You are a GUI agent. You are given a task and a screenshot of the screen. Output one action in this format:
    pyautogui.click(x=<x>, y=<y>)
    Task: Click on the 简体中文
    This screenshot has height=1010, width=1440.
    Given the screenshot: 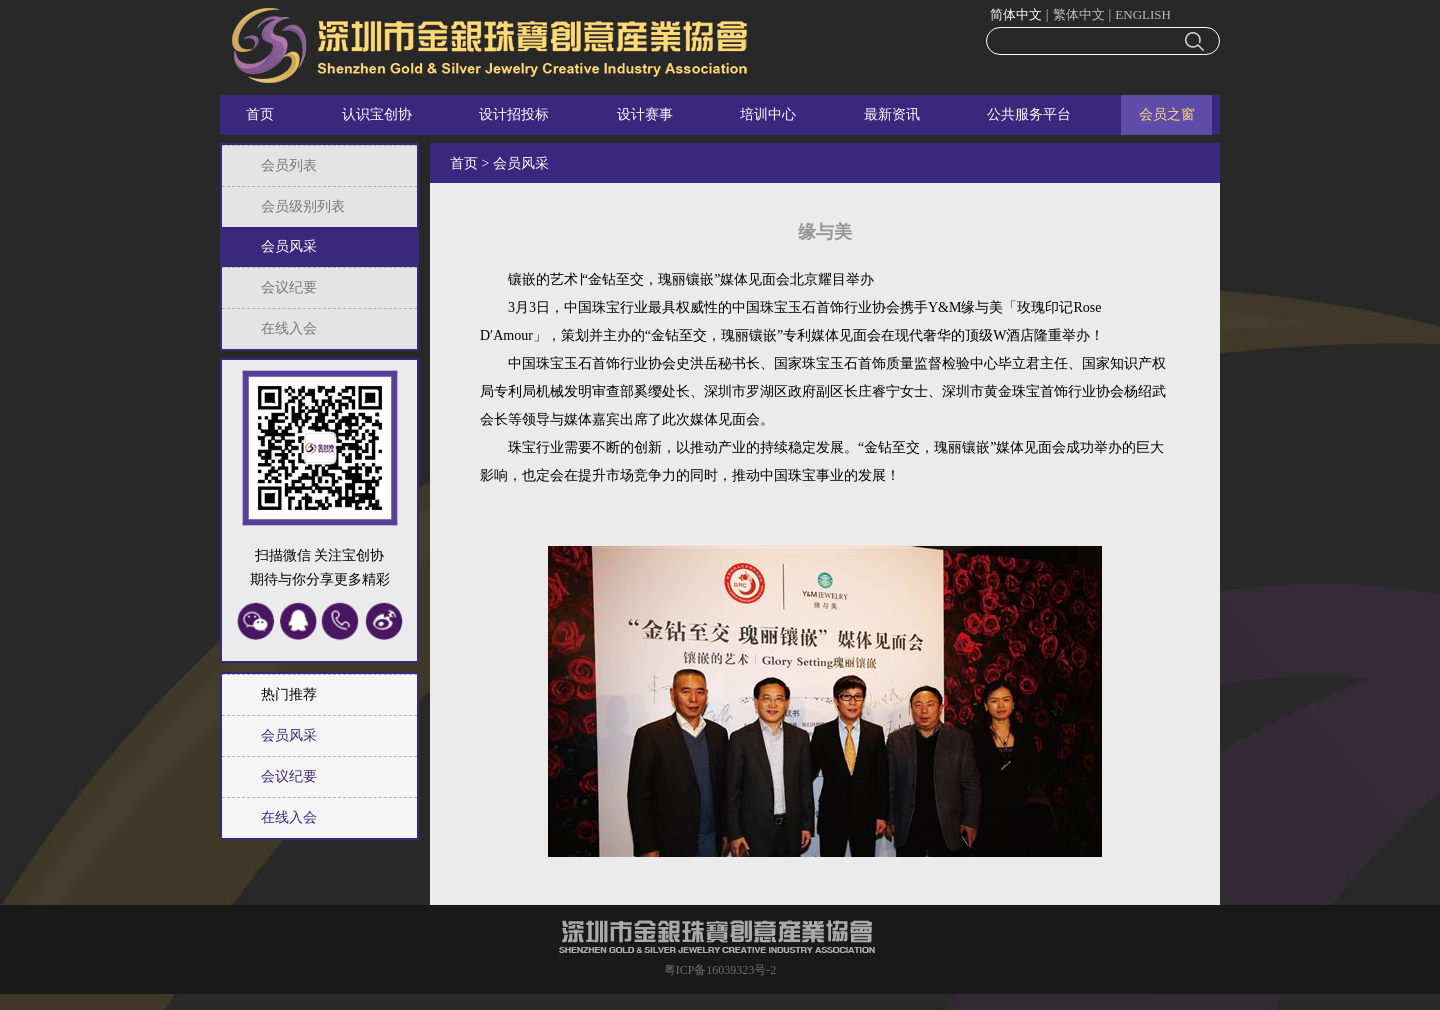 What is the action you would take?
    pyautogui.click(x=1016, y=14)
    